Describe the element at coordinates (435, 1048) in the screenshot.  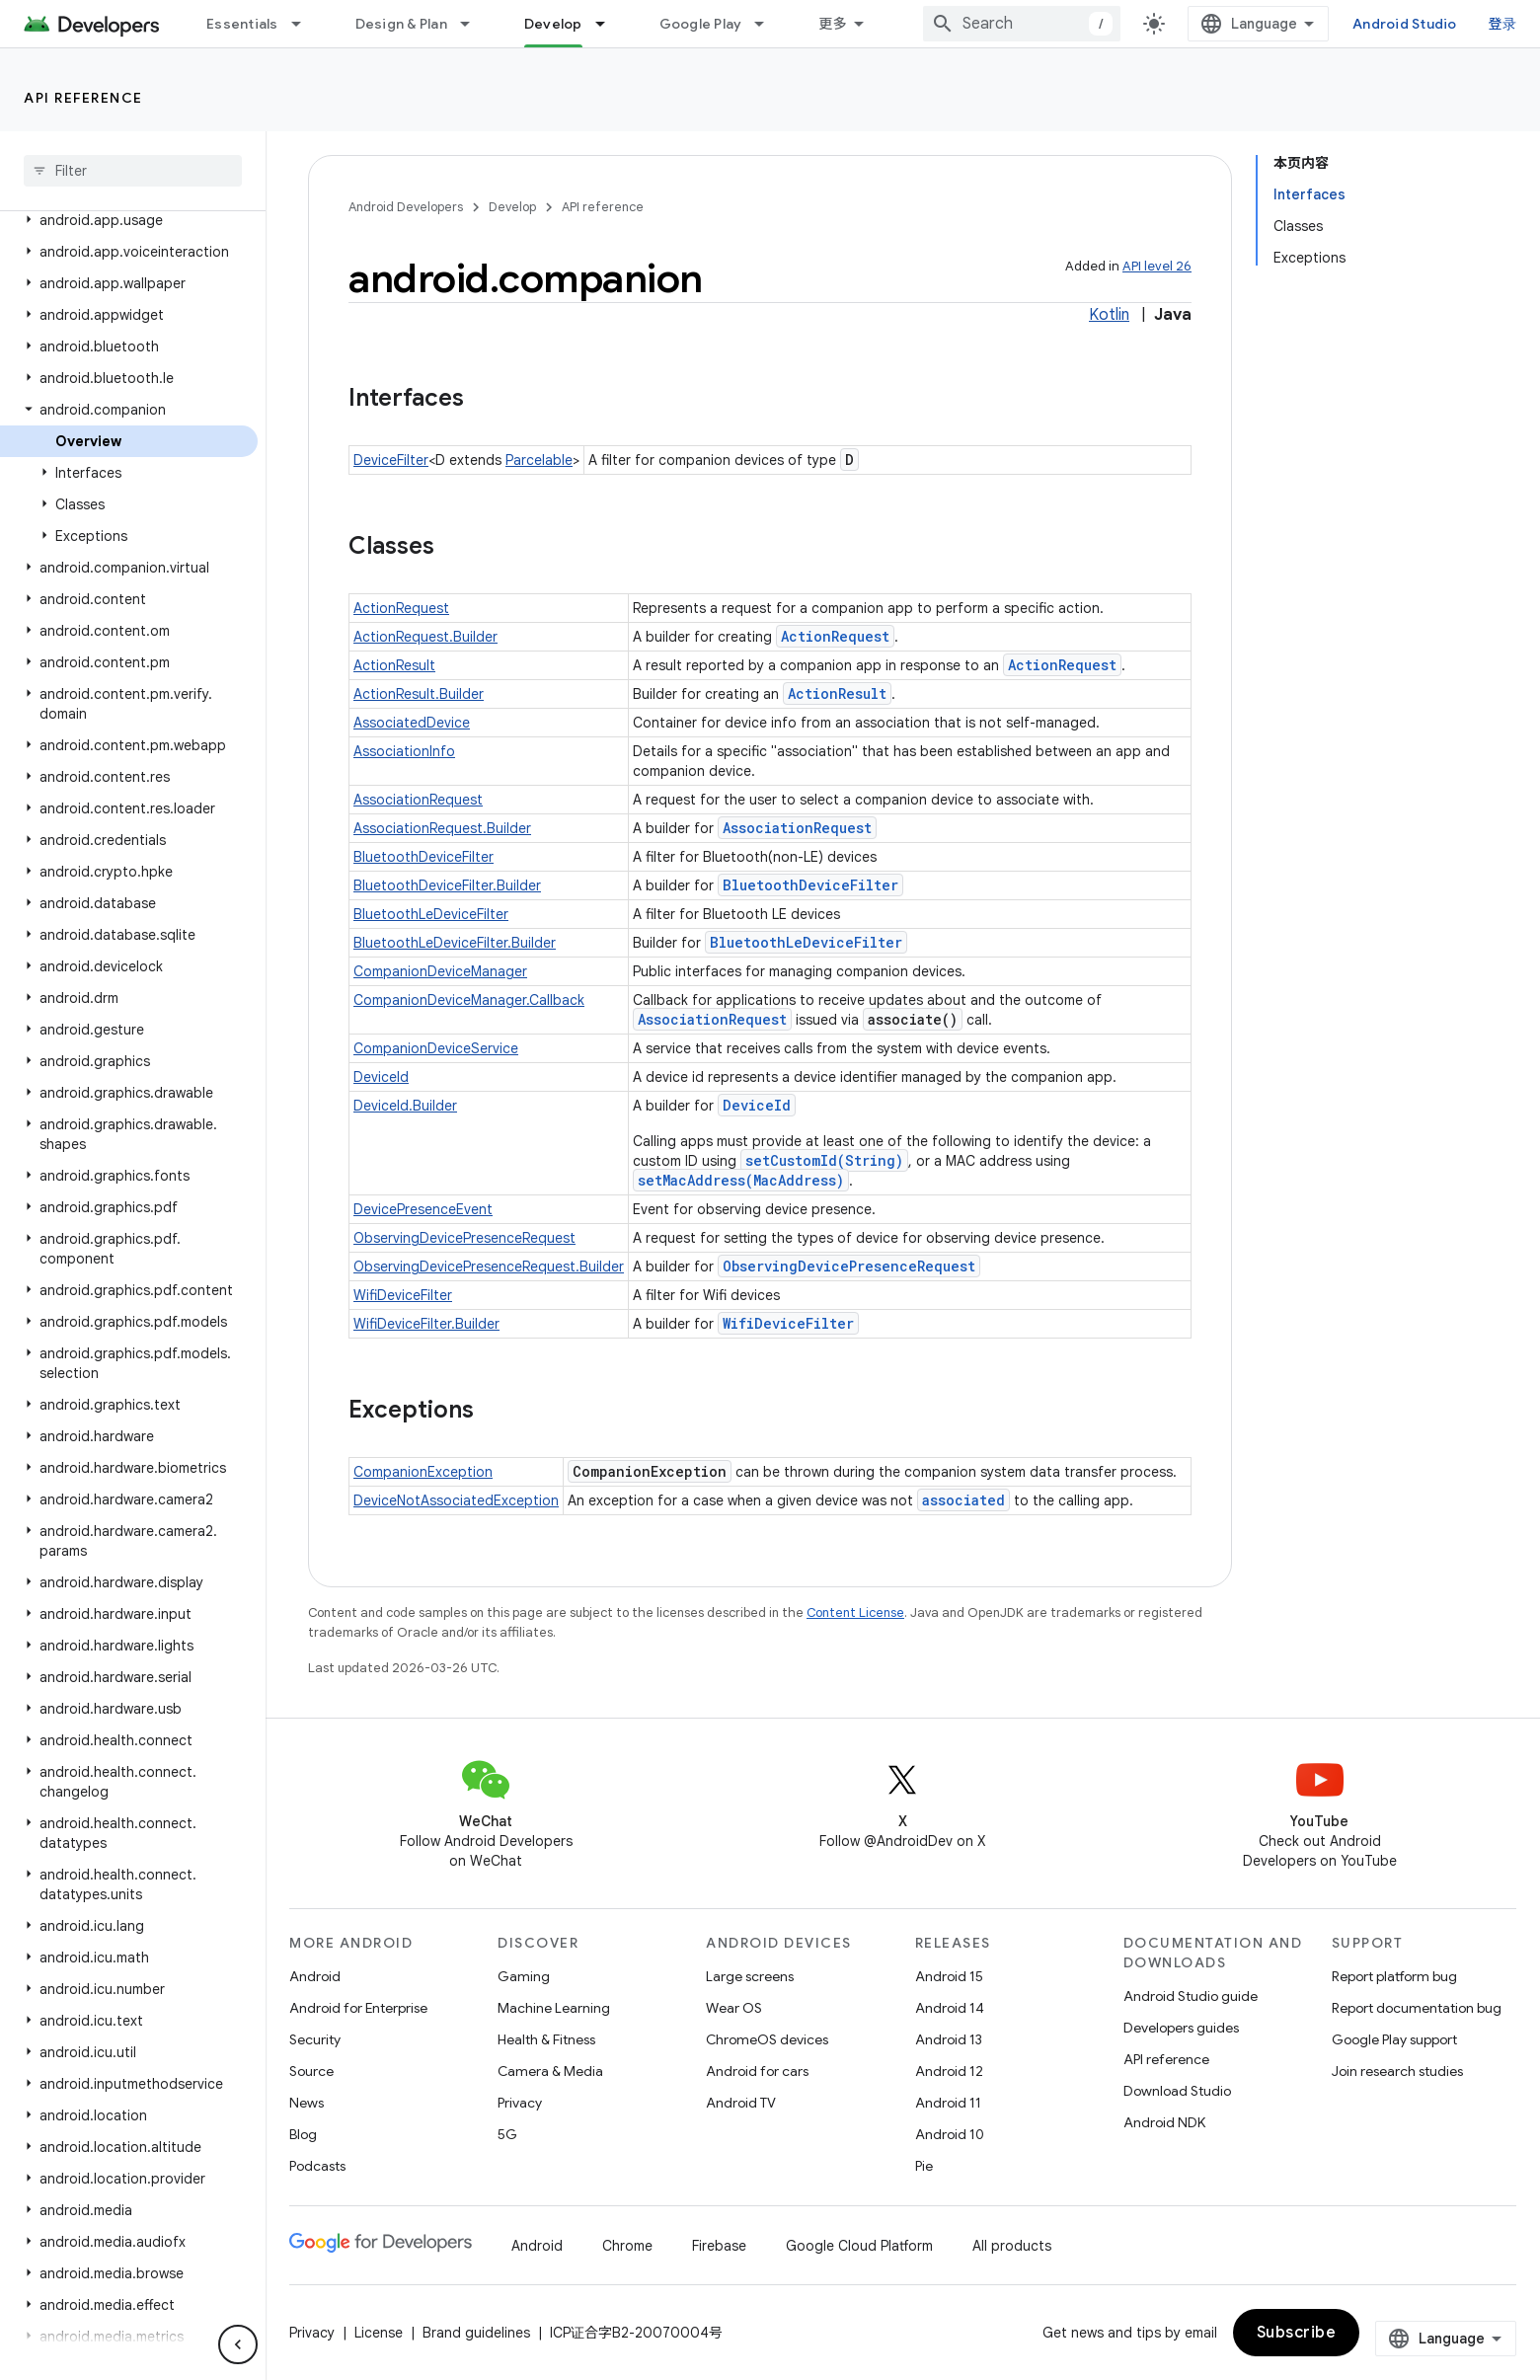
I see `CompanionDeviceService` at that location.